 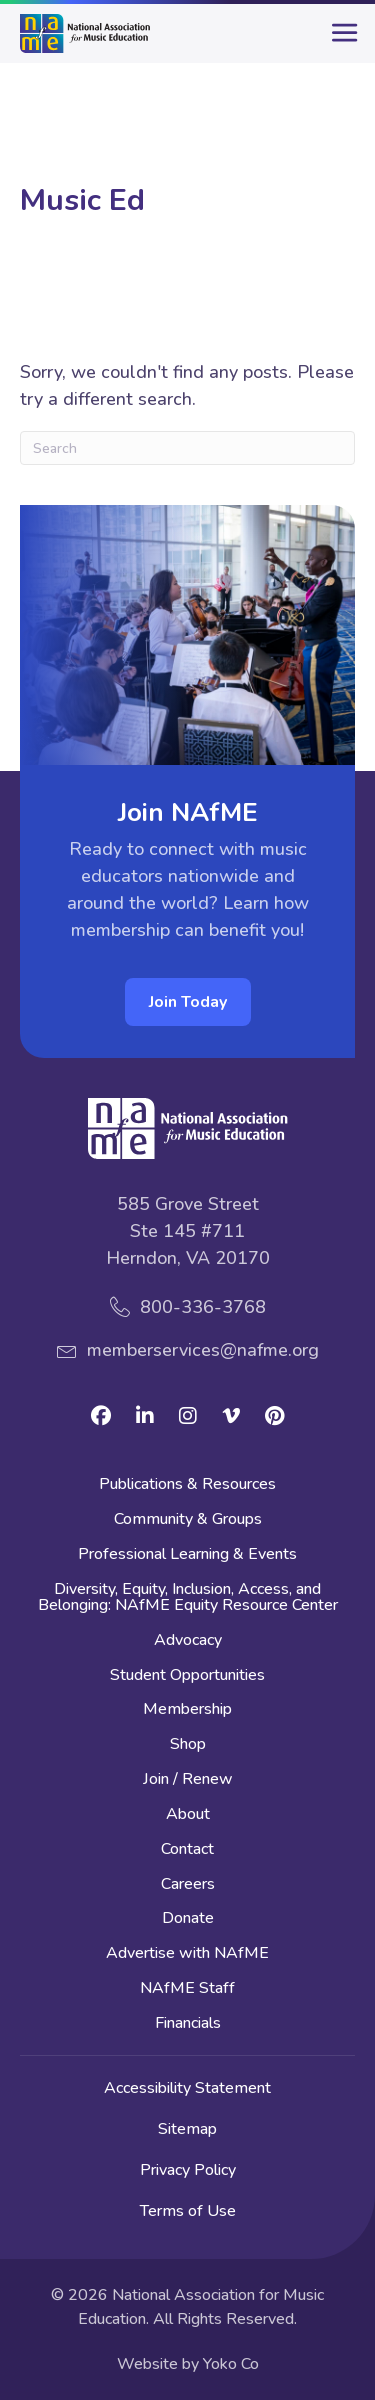 I want to click on Accessibility Statement, so click(x=187, y=2088).